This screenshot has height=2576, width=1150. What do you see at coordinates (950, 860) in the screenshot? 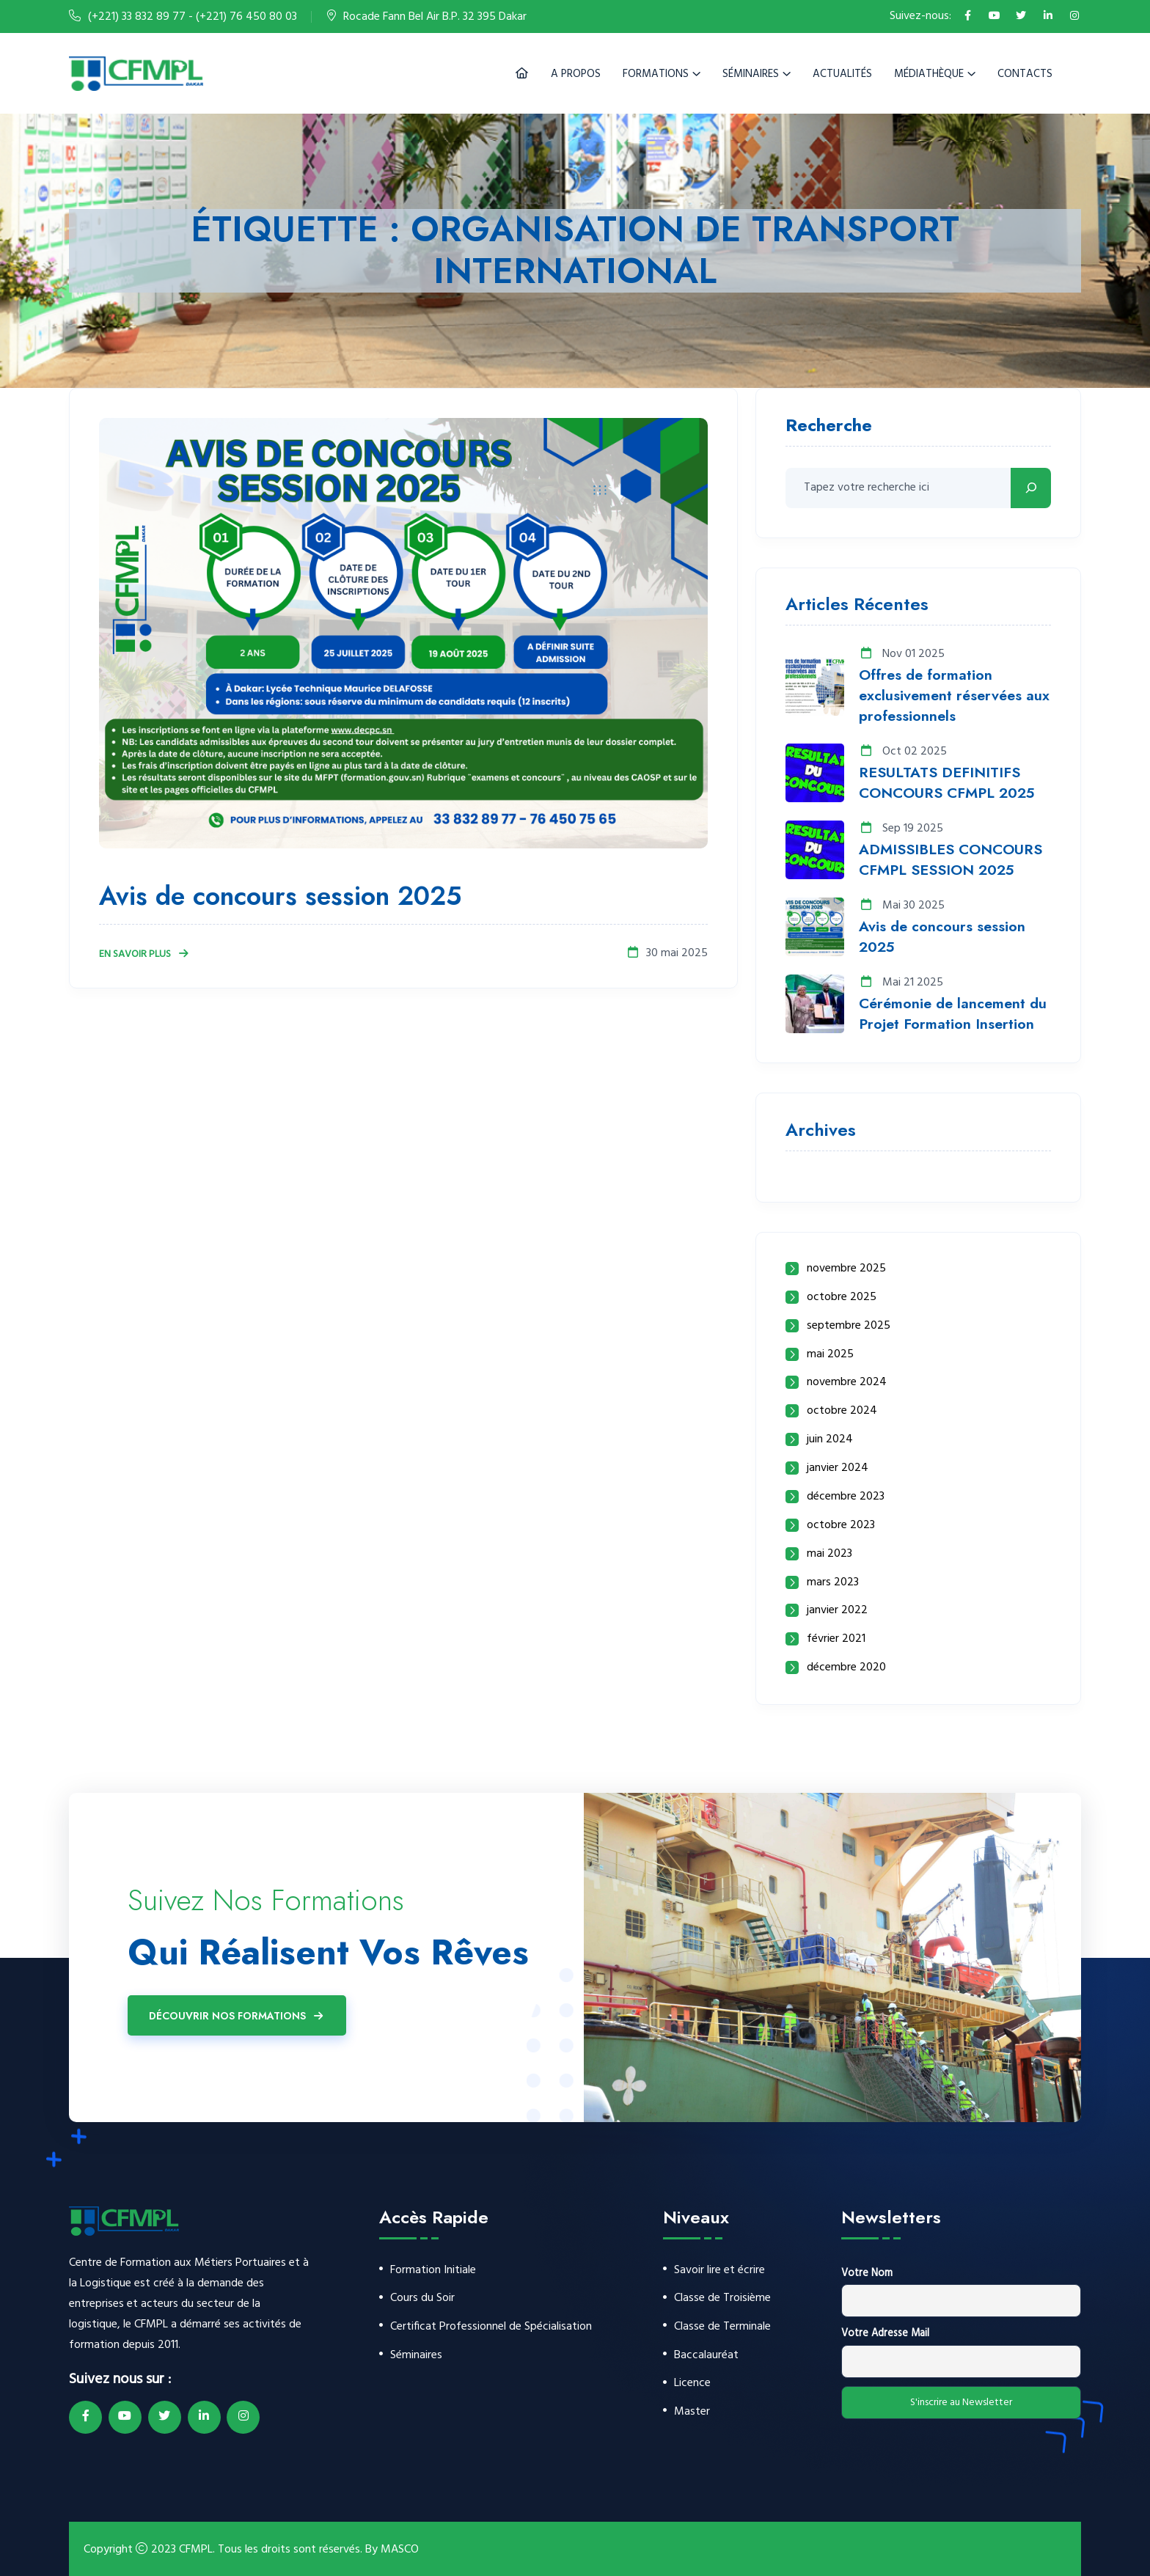
I see `ADMISSIBLES CONCOURS CFMPL SESSION 2025` at bounding box center [950, 860].